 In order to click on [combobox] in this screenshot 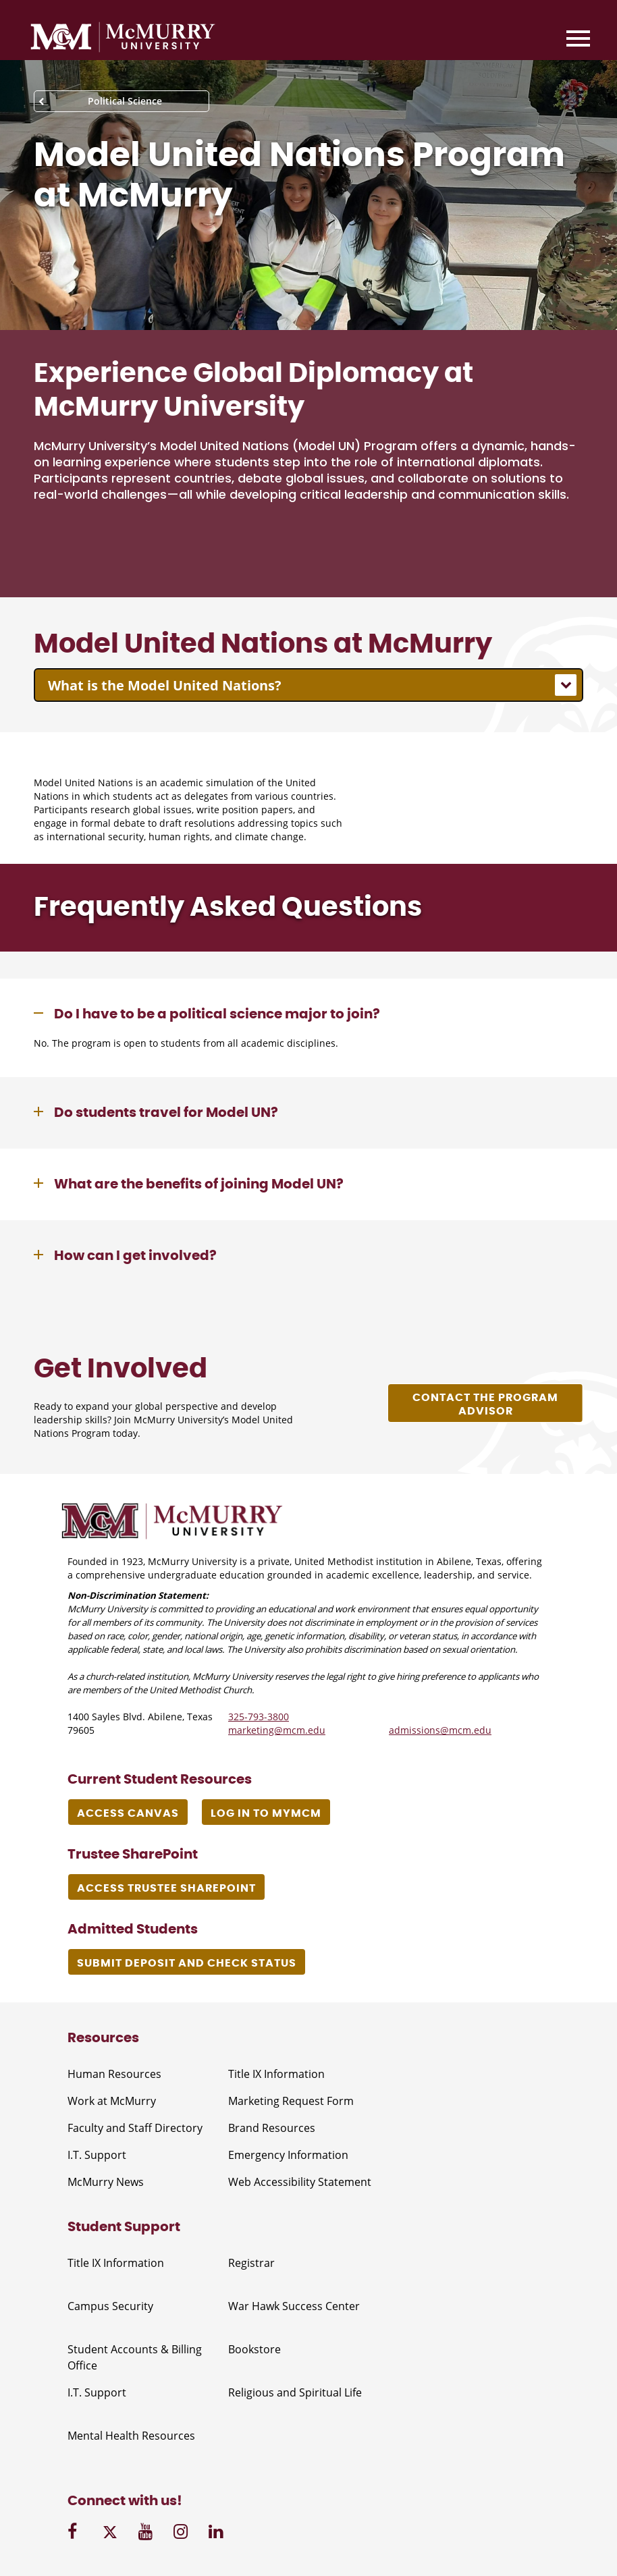, I will do `click(308, 685)`.